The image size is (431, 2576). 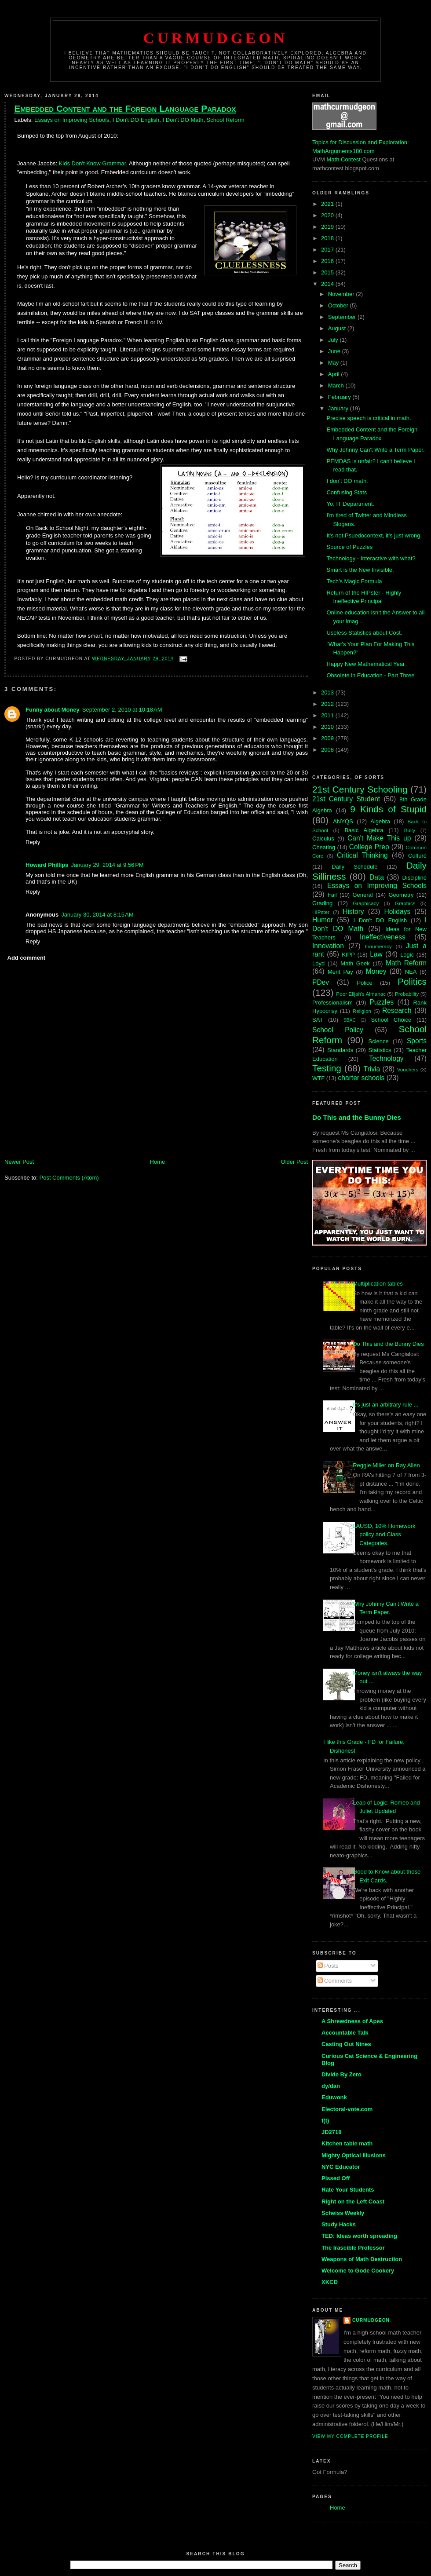 What do you see at coordinates (397, 911) in the screenshot?
I see `Holidays` at bounding box center [397, 911].